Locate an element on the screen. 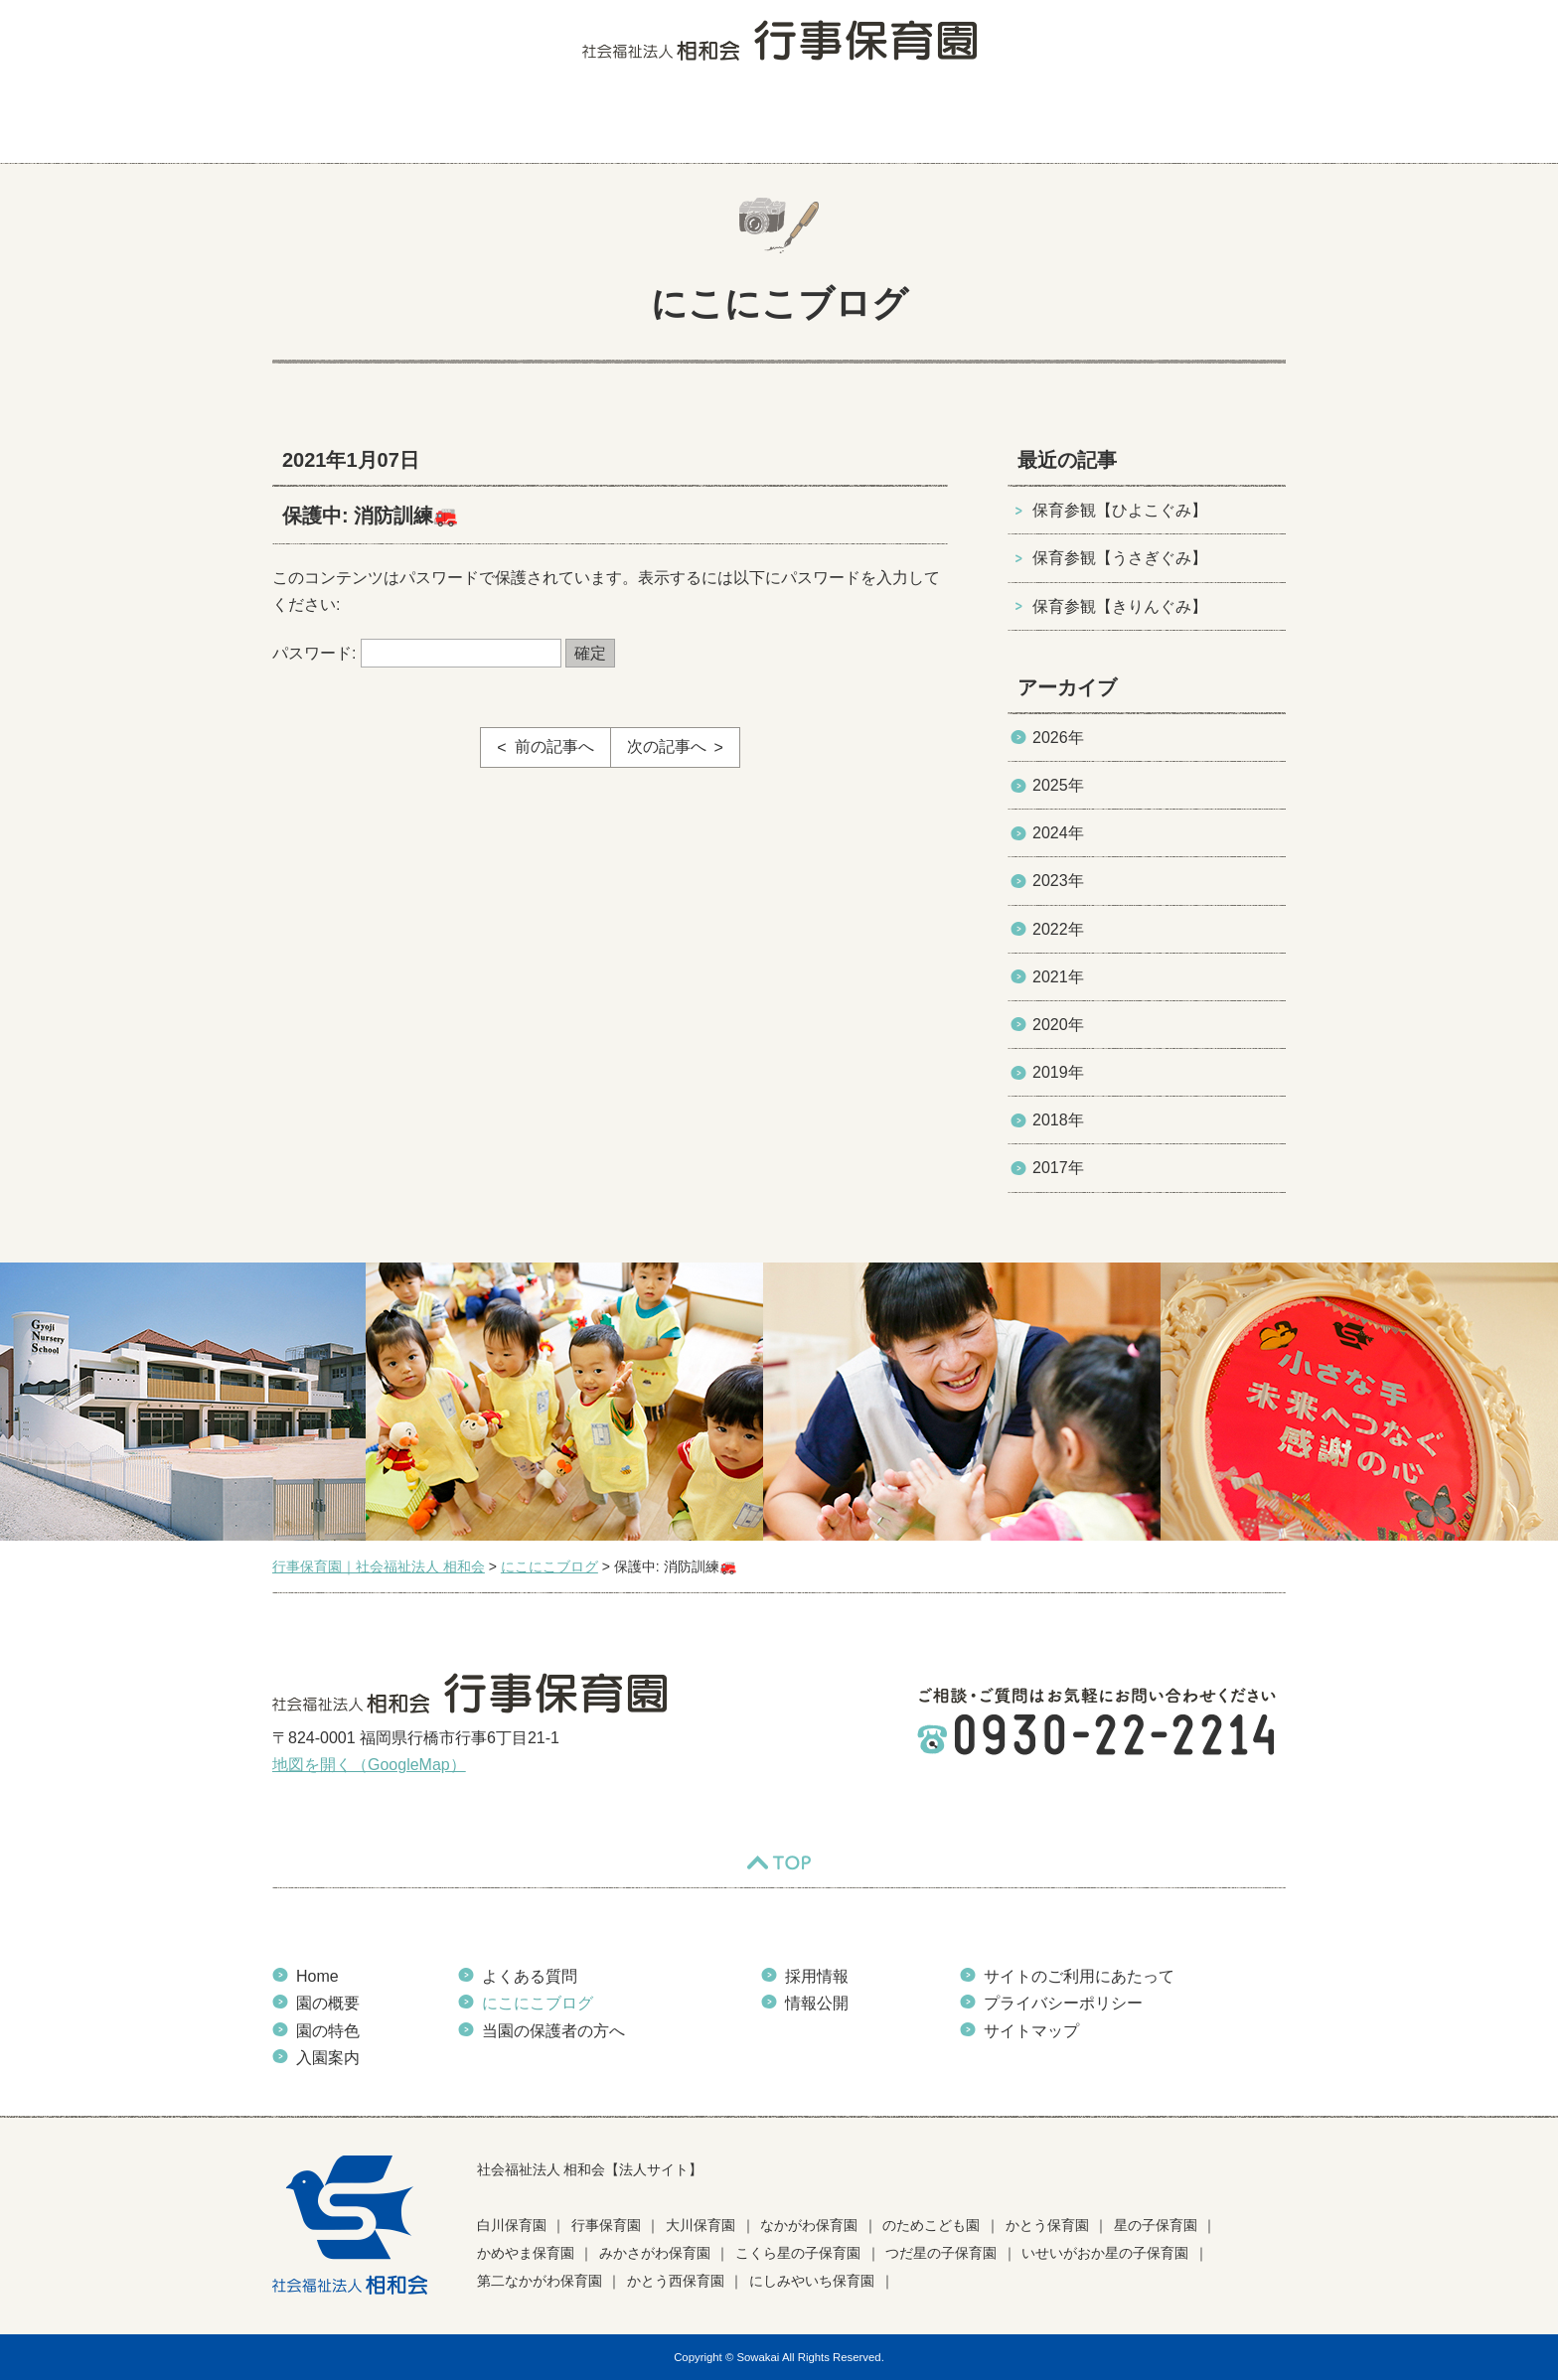 The height and width of the screenshot is (2380, 1558). 園の特色 is located at coordinates (533, 124).